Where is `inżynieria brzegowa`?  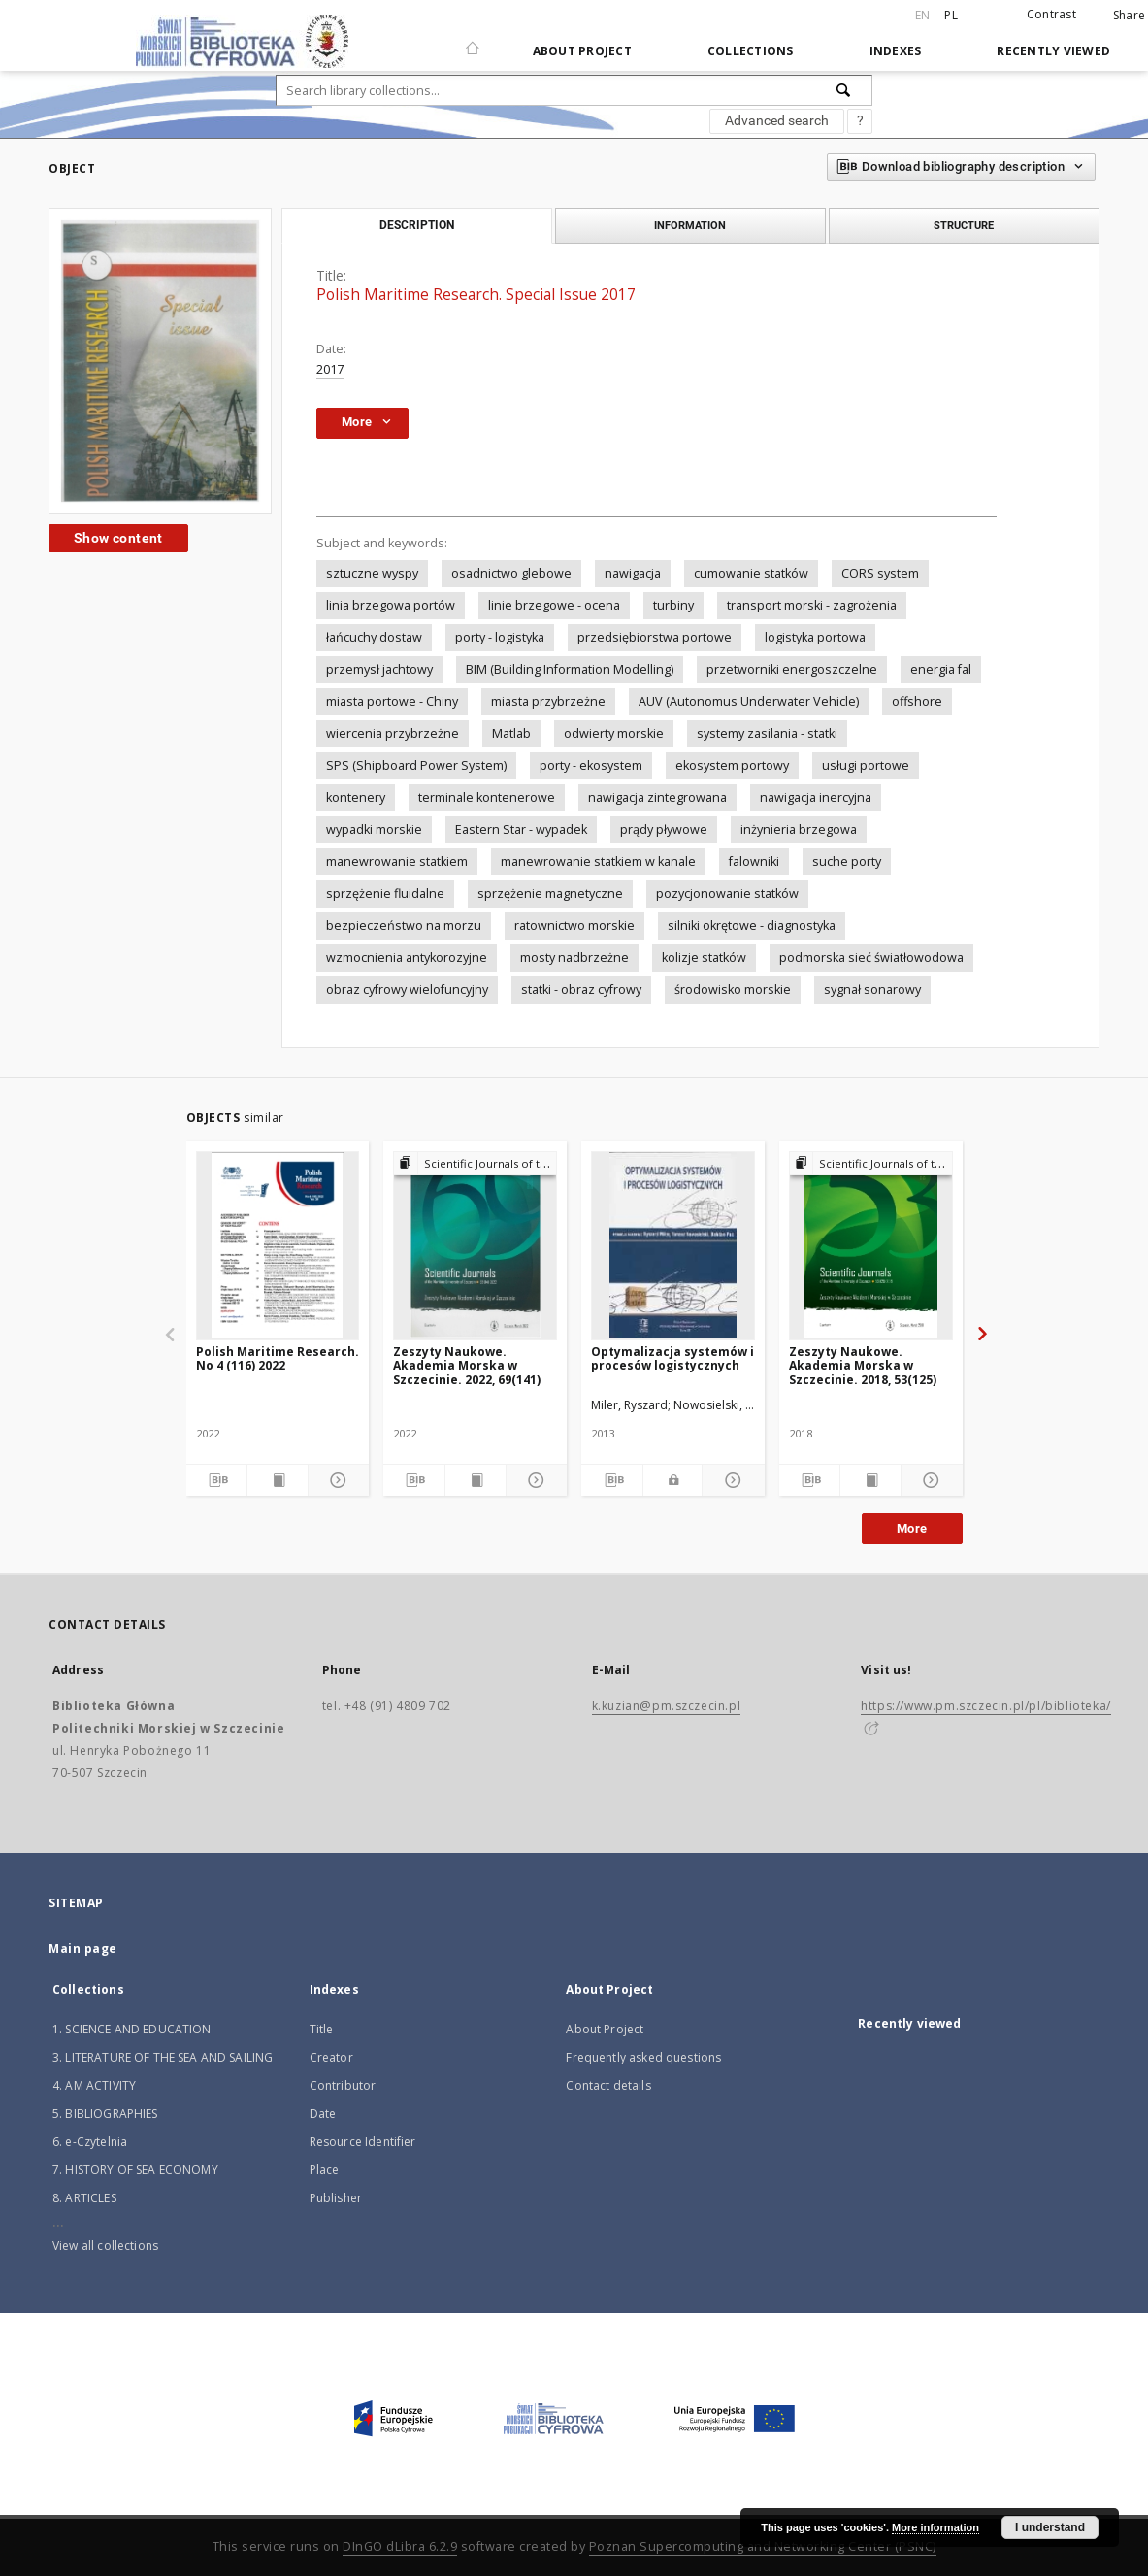
inżynieria brzegowa is located at coordinates (798, 829).